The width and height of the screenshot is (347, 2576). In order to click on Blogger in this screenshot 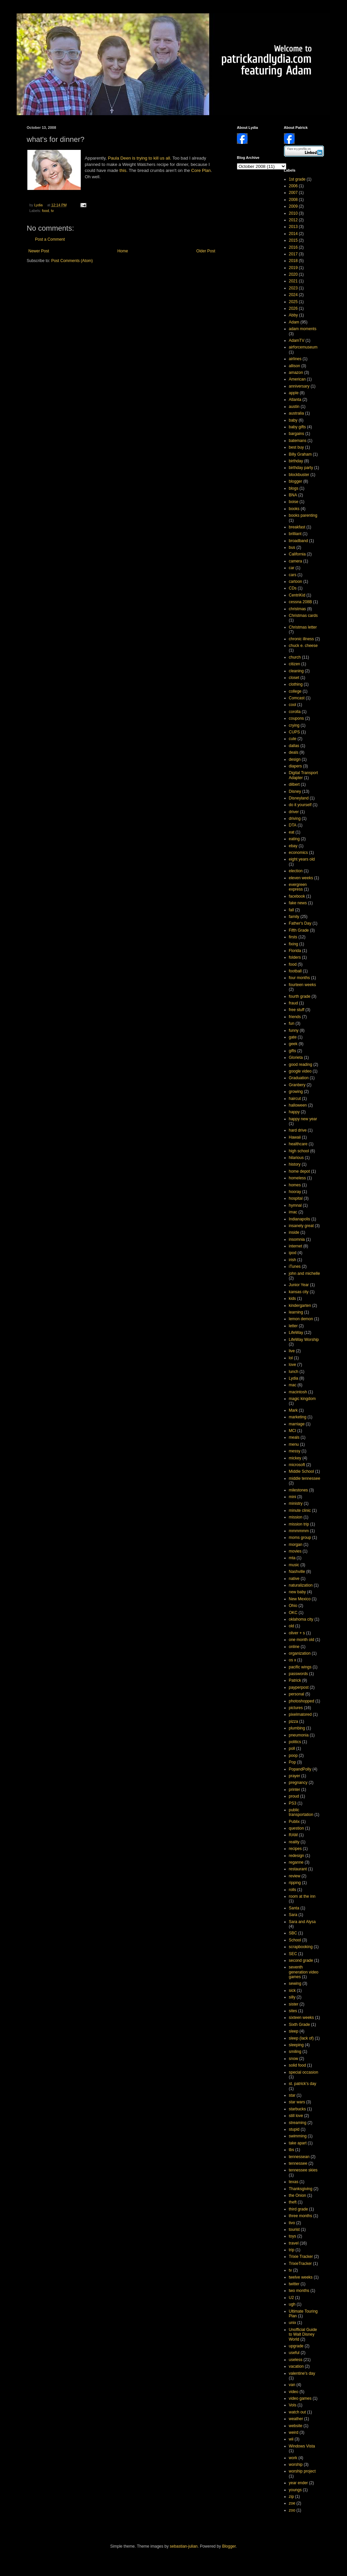, I will do `click(229, 2546)`.